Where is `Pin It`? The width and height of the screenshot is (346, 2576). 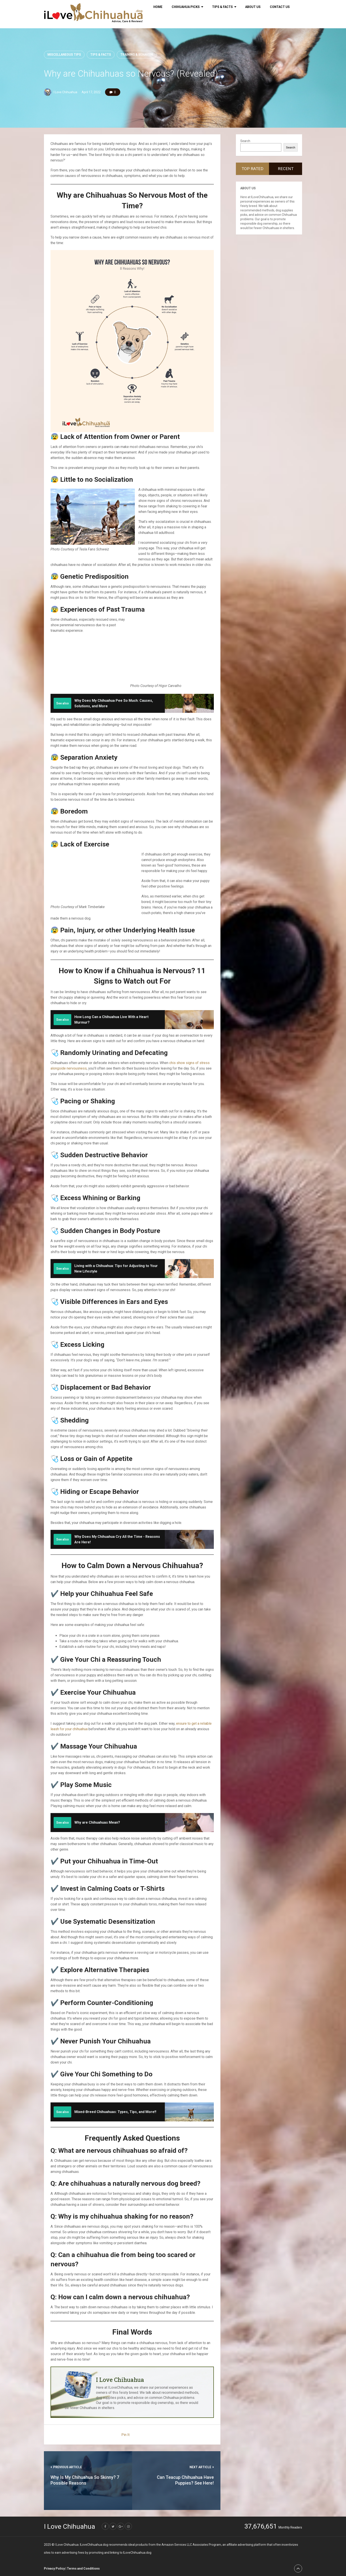 Pin It is located at coordinates (125, 2435).